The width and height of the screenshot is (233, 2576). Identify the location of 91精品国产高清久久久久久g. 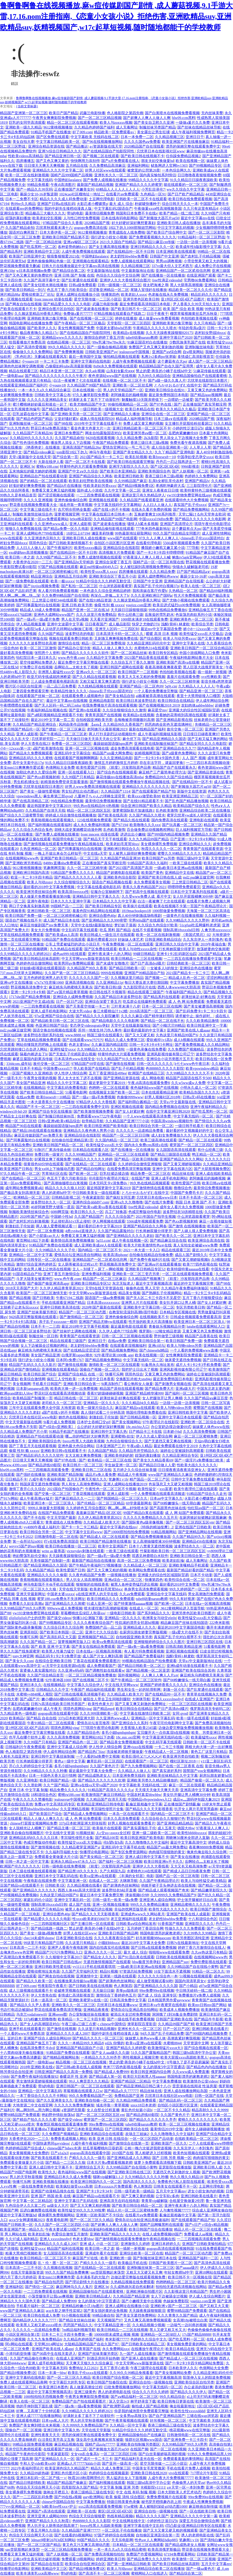
(110, 1790).